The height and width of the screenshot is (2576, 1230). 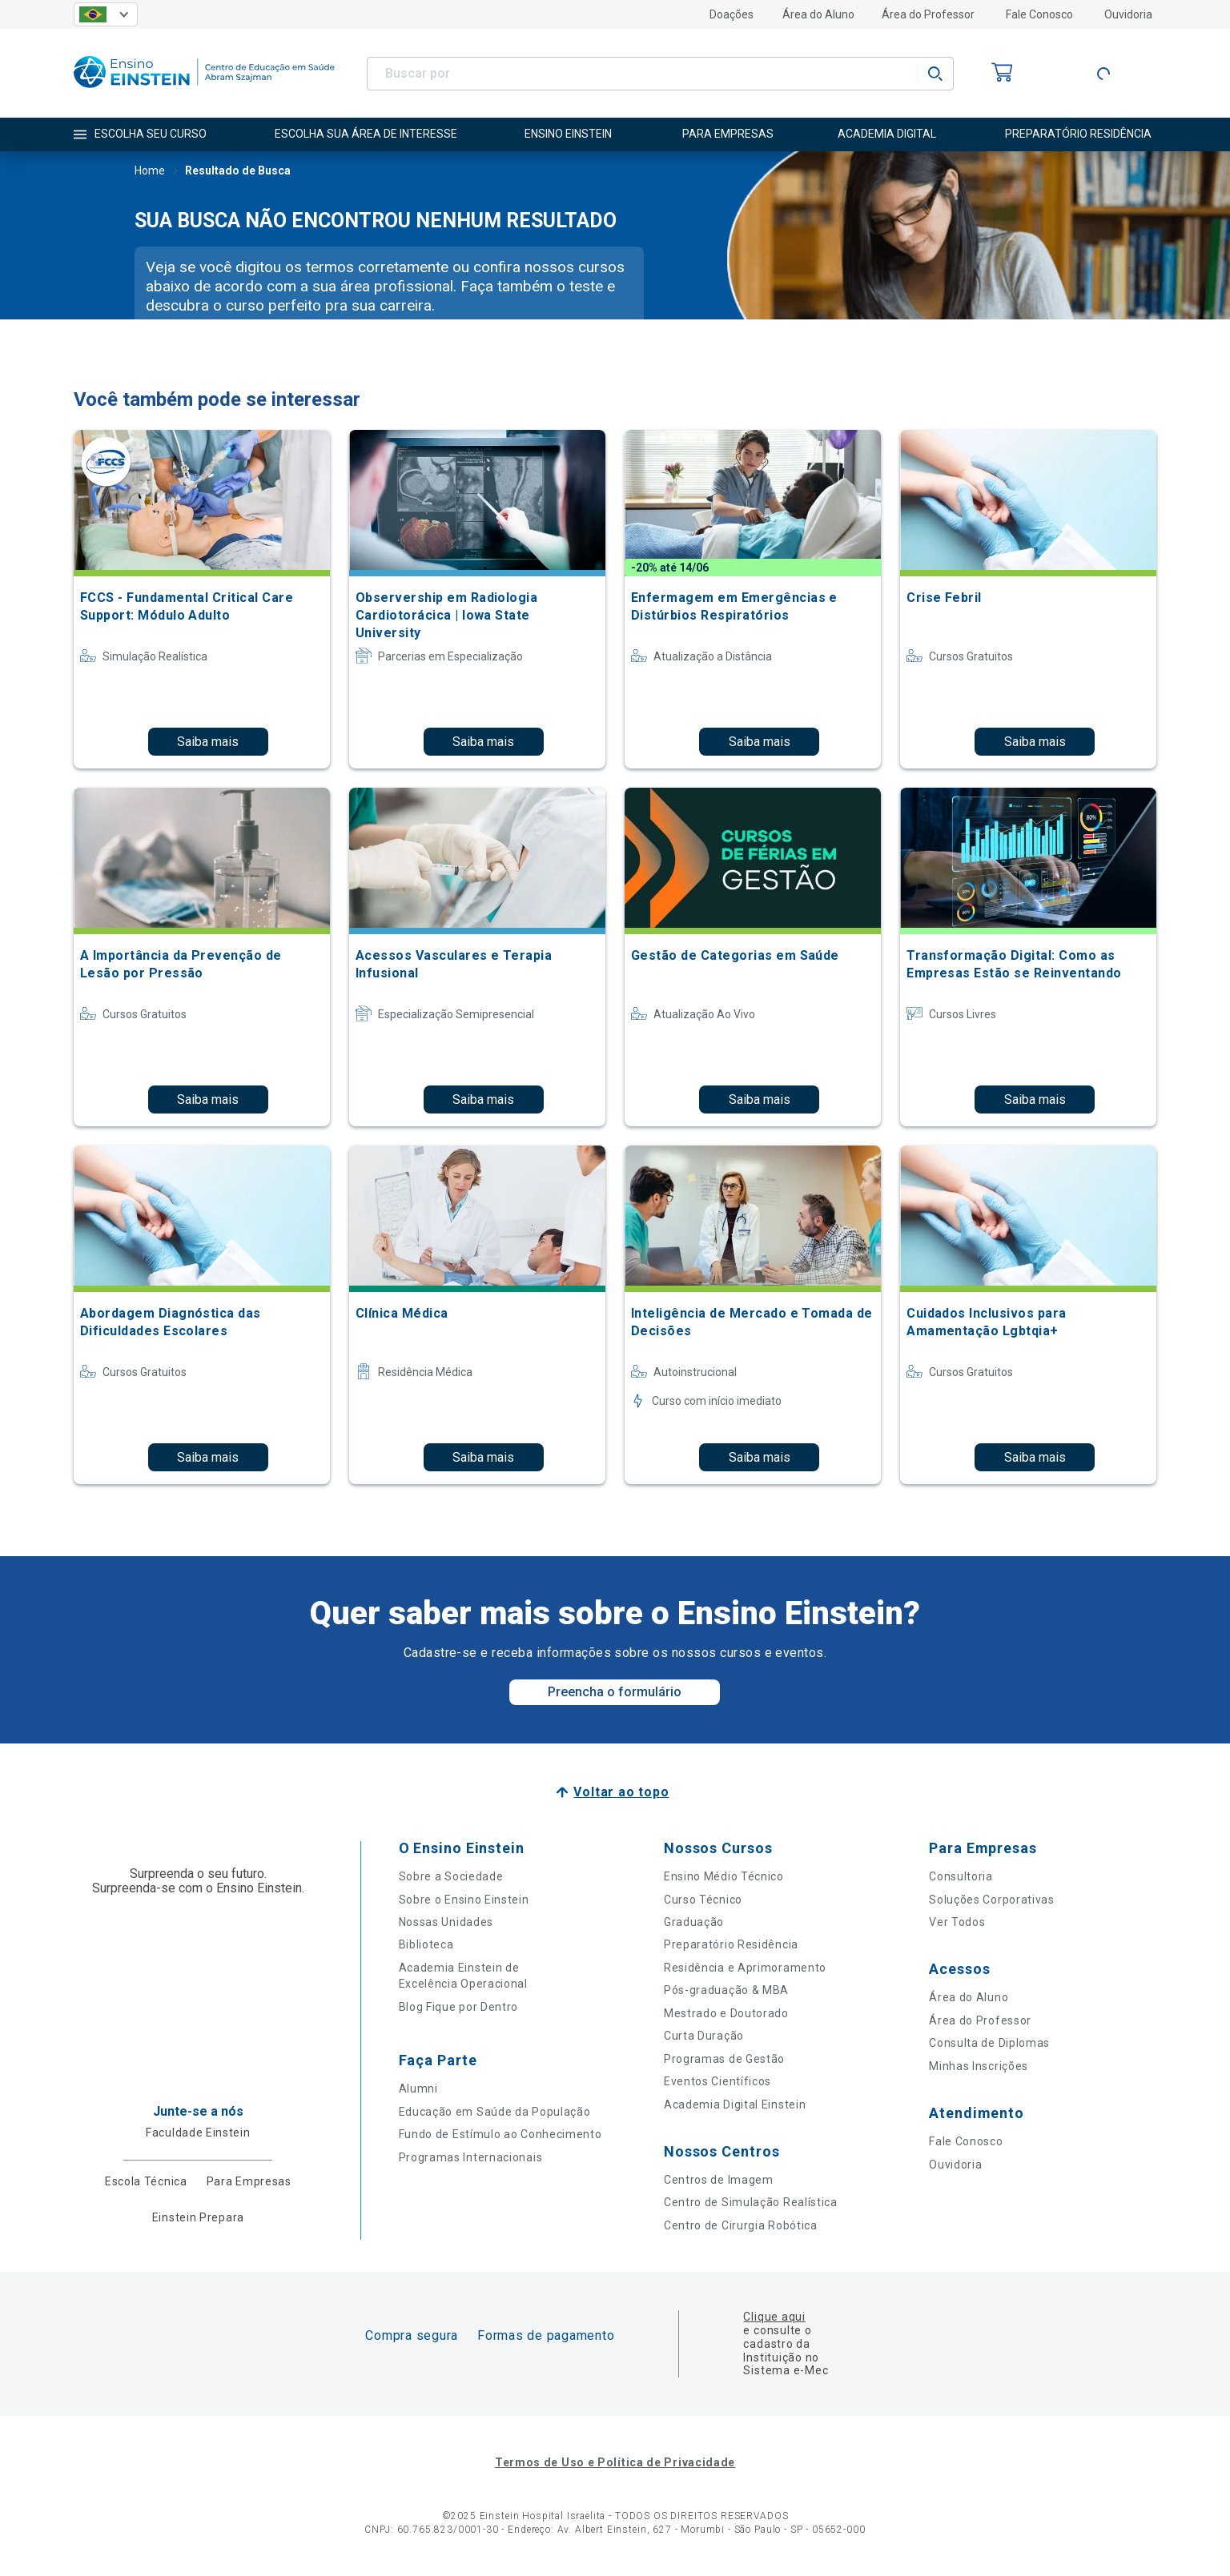 What do you see at coordinates (774, 2316) in the screenshot?
I see `Clique aqui` at bounding box center [774, 2316].